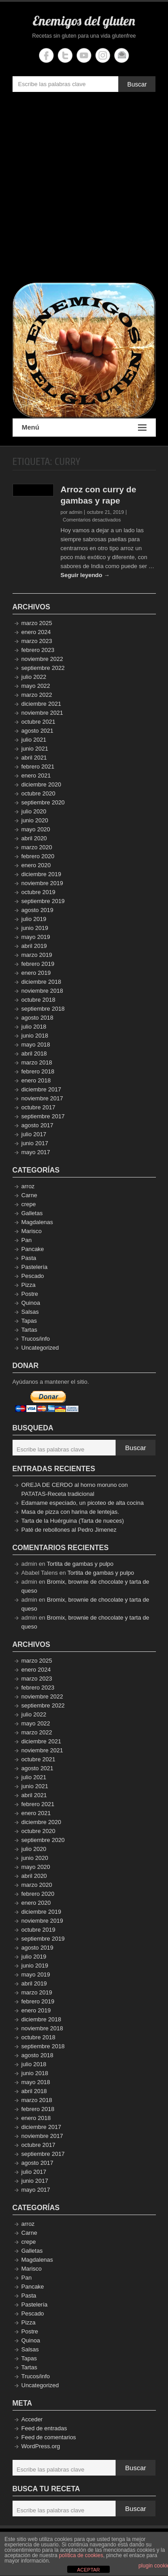  Describe the element at coordinates (34, 811) in the screenshot. I see `julio 2020` at that location.